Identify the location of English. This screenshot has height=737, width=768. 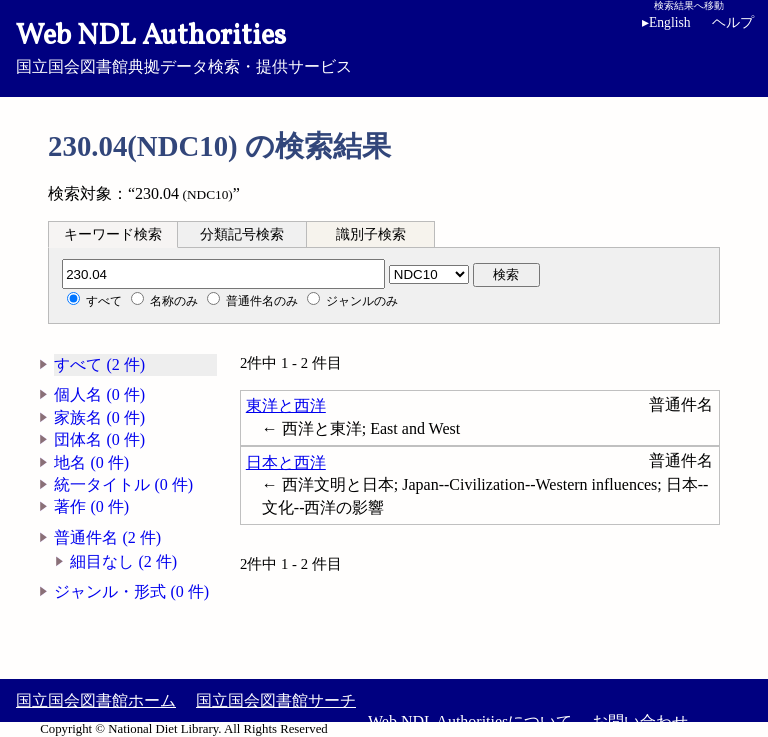
(666, 22).